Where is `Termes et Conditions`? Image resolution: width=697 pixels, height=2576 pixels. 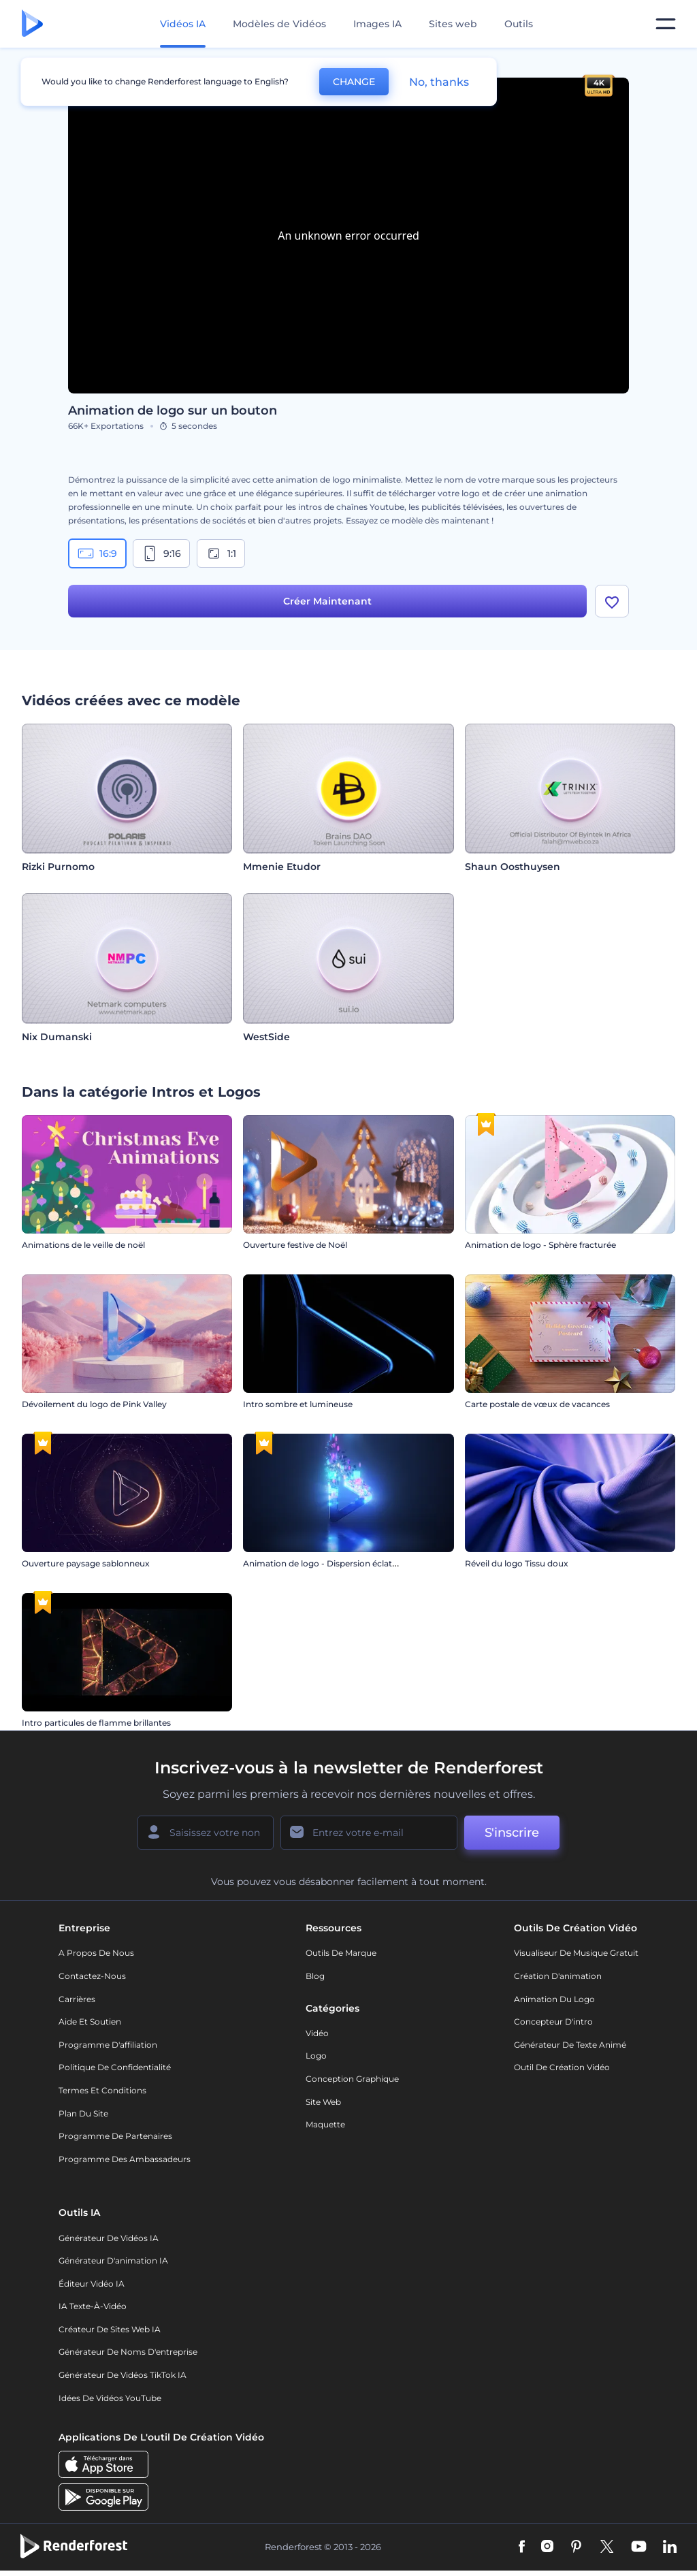 Termes et Conditions is located at coordinates (102, 2090).